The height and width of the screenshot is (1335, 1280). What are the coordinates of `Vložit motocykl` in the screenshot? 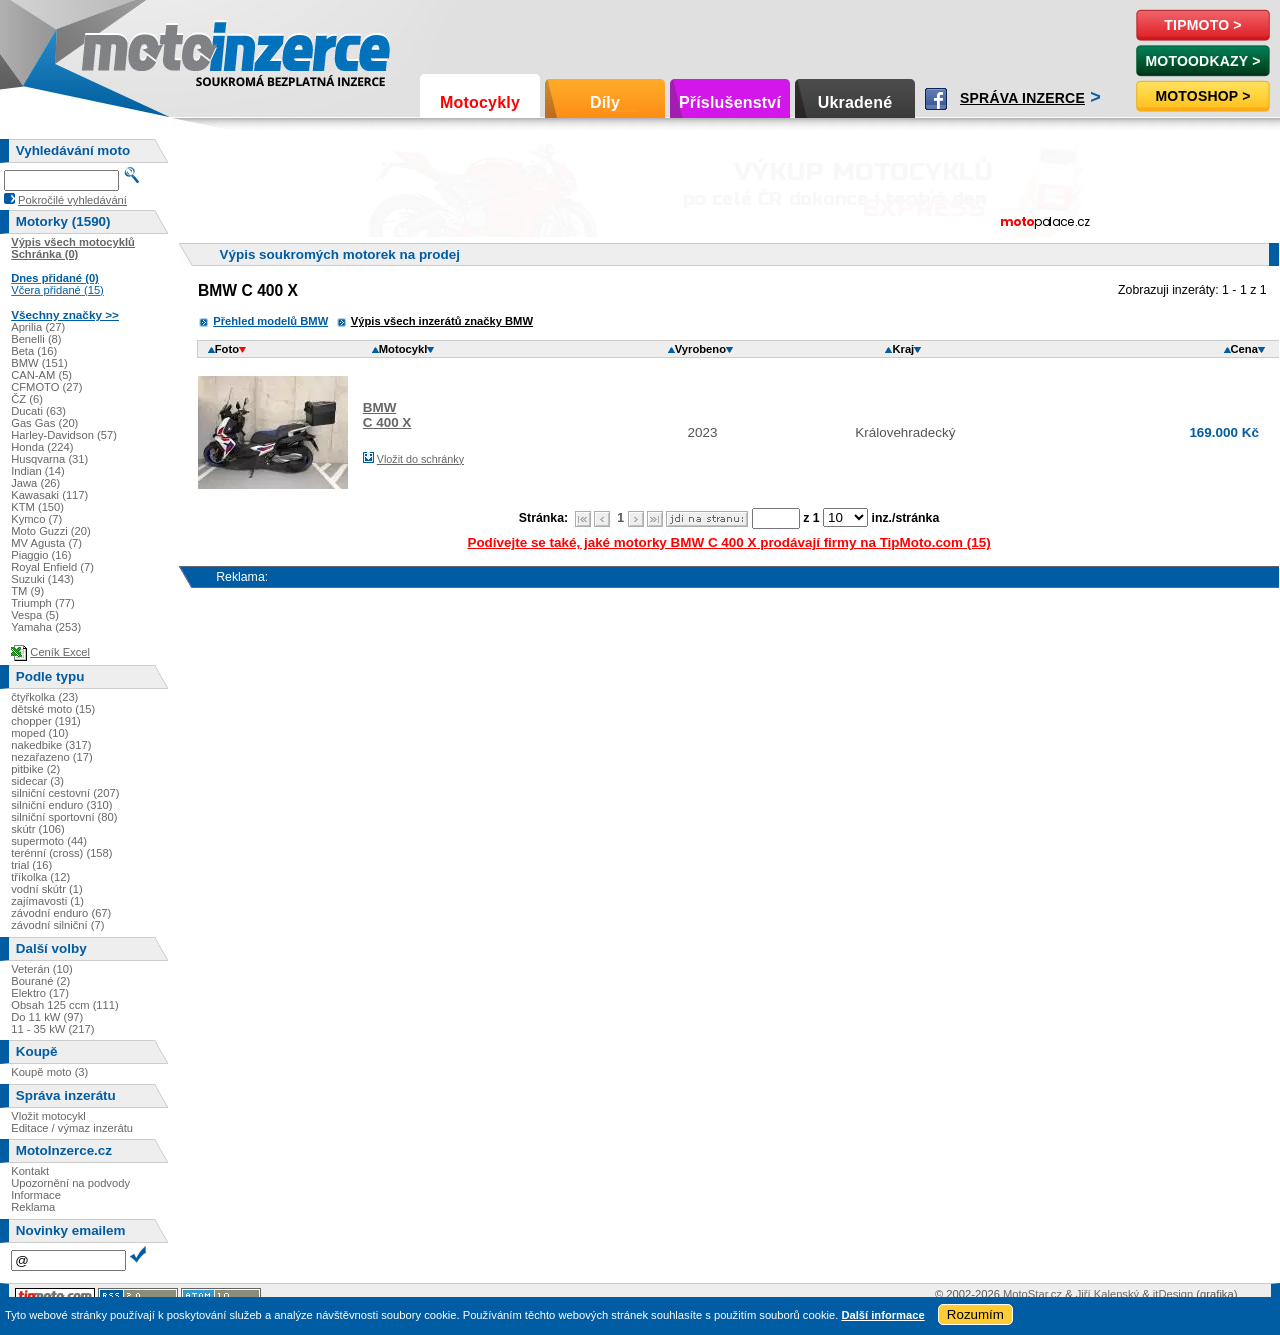 It's located at (48, 1116).